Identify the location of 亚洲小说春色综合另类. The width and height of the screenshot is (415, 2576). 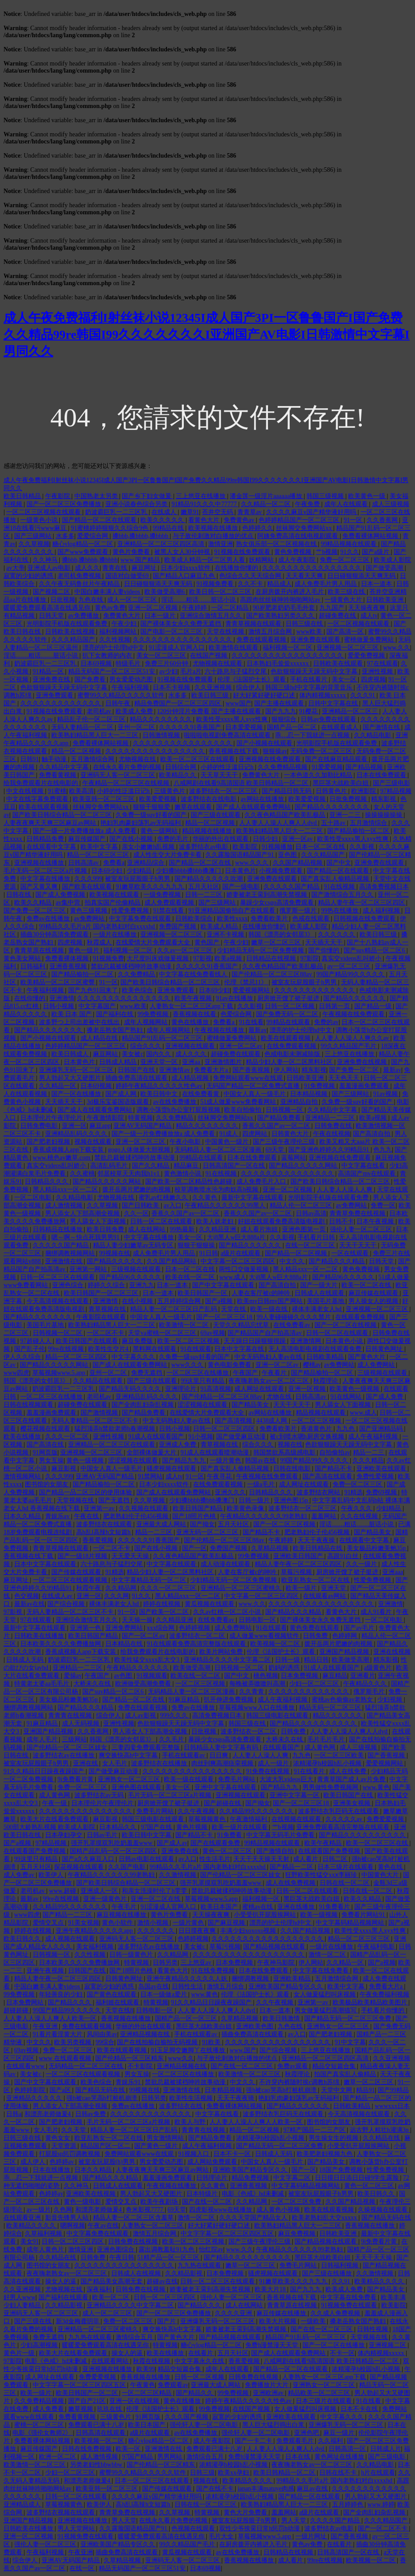
(137, 504).